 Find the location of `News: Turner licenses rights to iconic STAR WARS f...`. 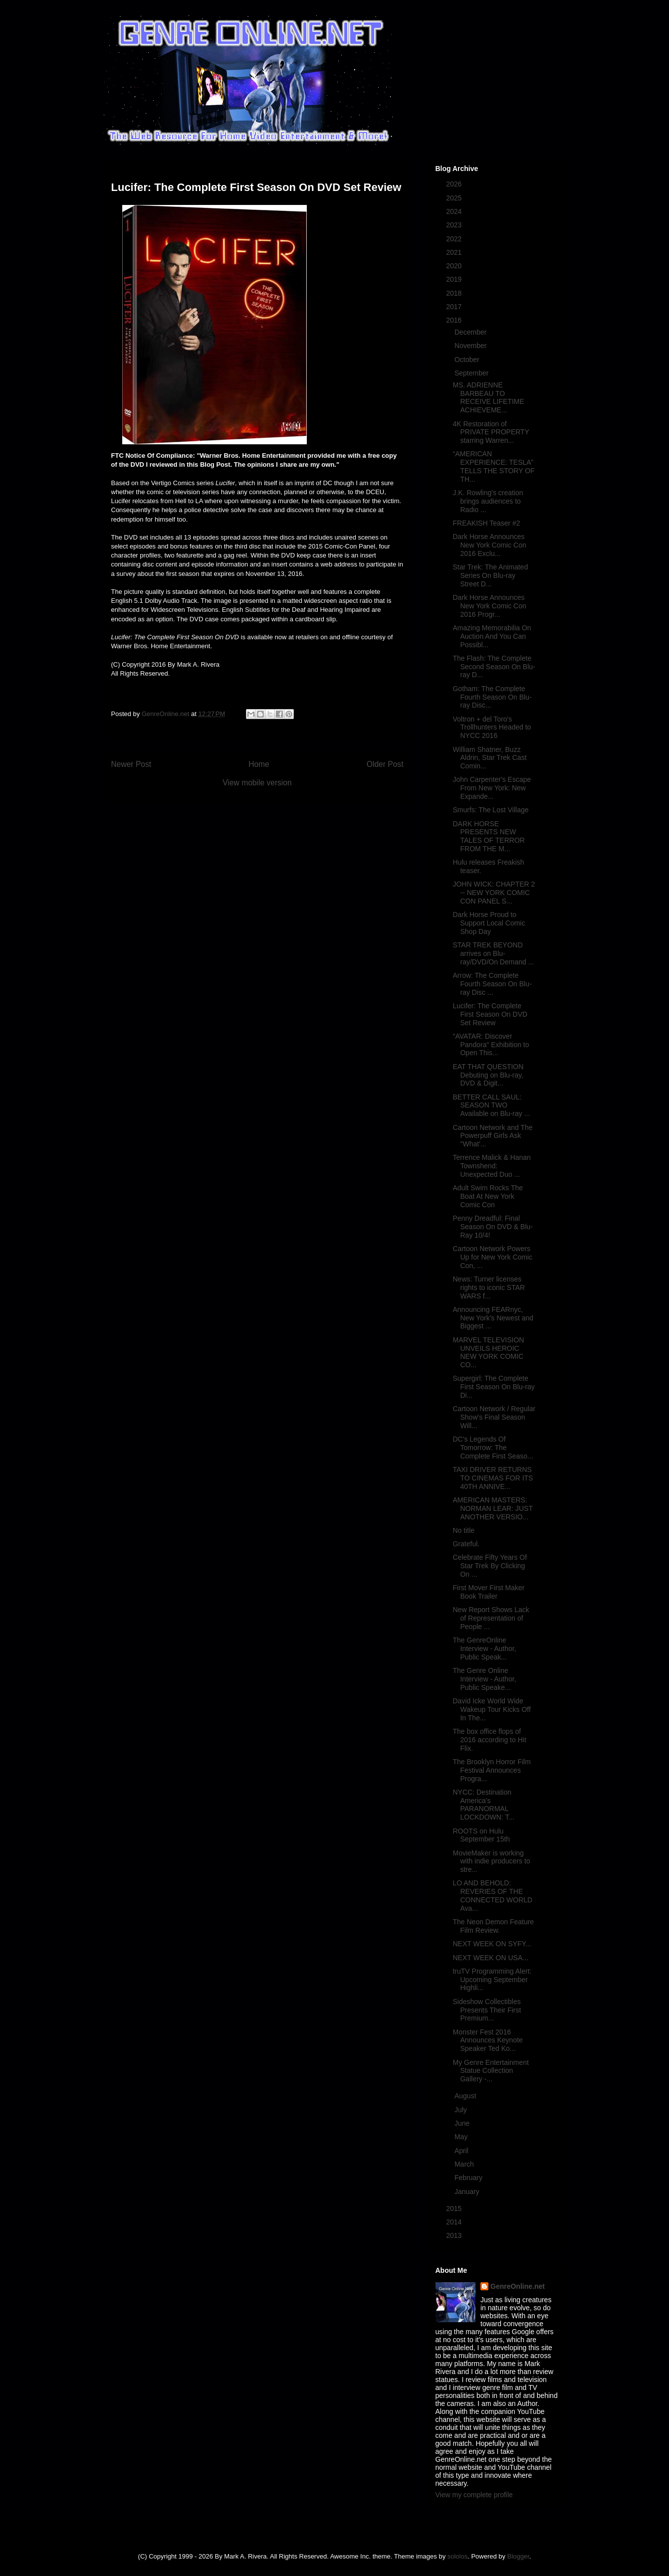

News: Turner licenses rights to iconic STAR WARS f... is located at coordinates (488, 1287).